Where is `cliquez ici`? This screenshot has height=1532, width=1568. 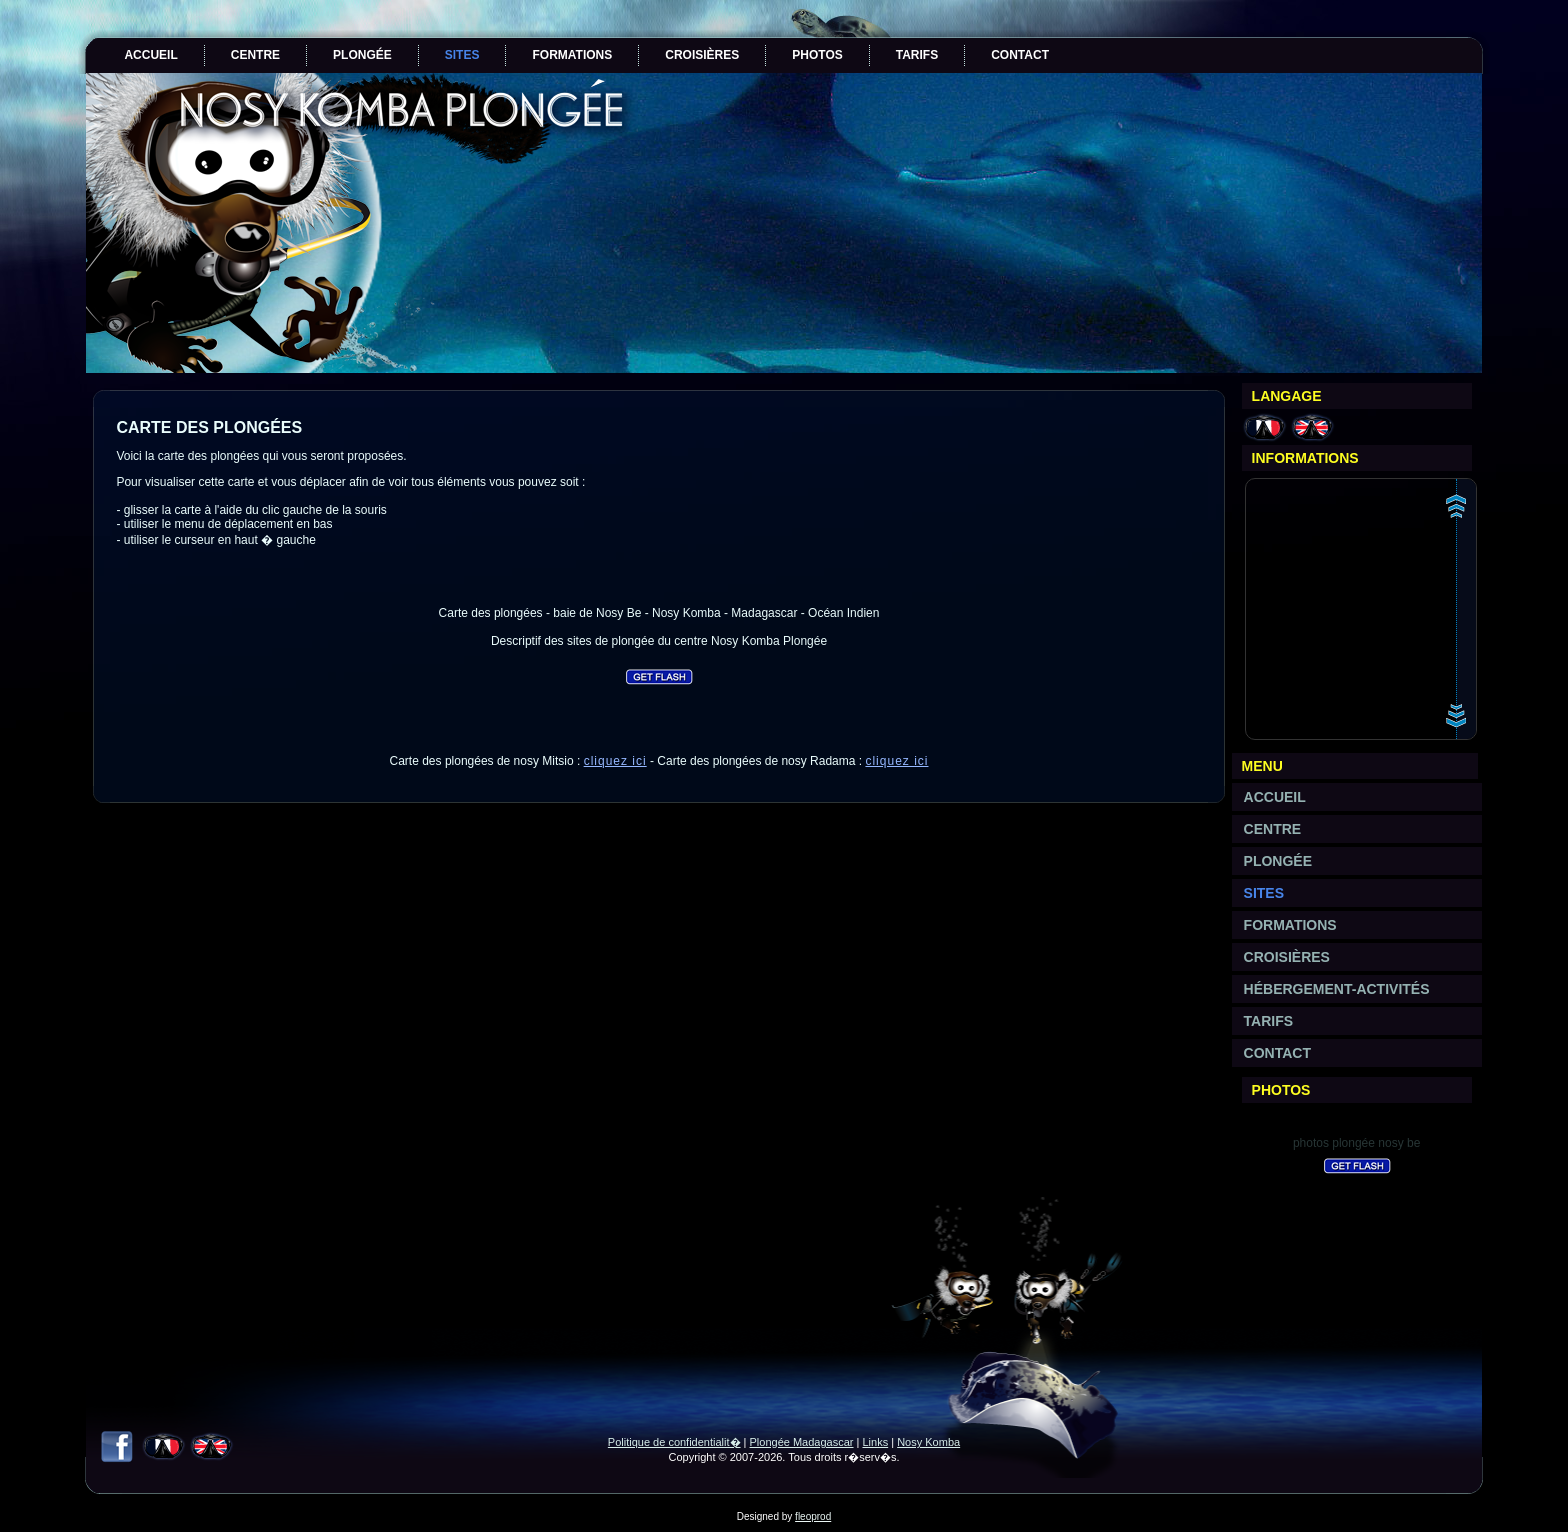 cliquez ici is located at coordinates (615, 761).